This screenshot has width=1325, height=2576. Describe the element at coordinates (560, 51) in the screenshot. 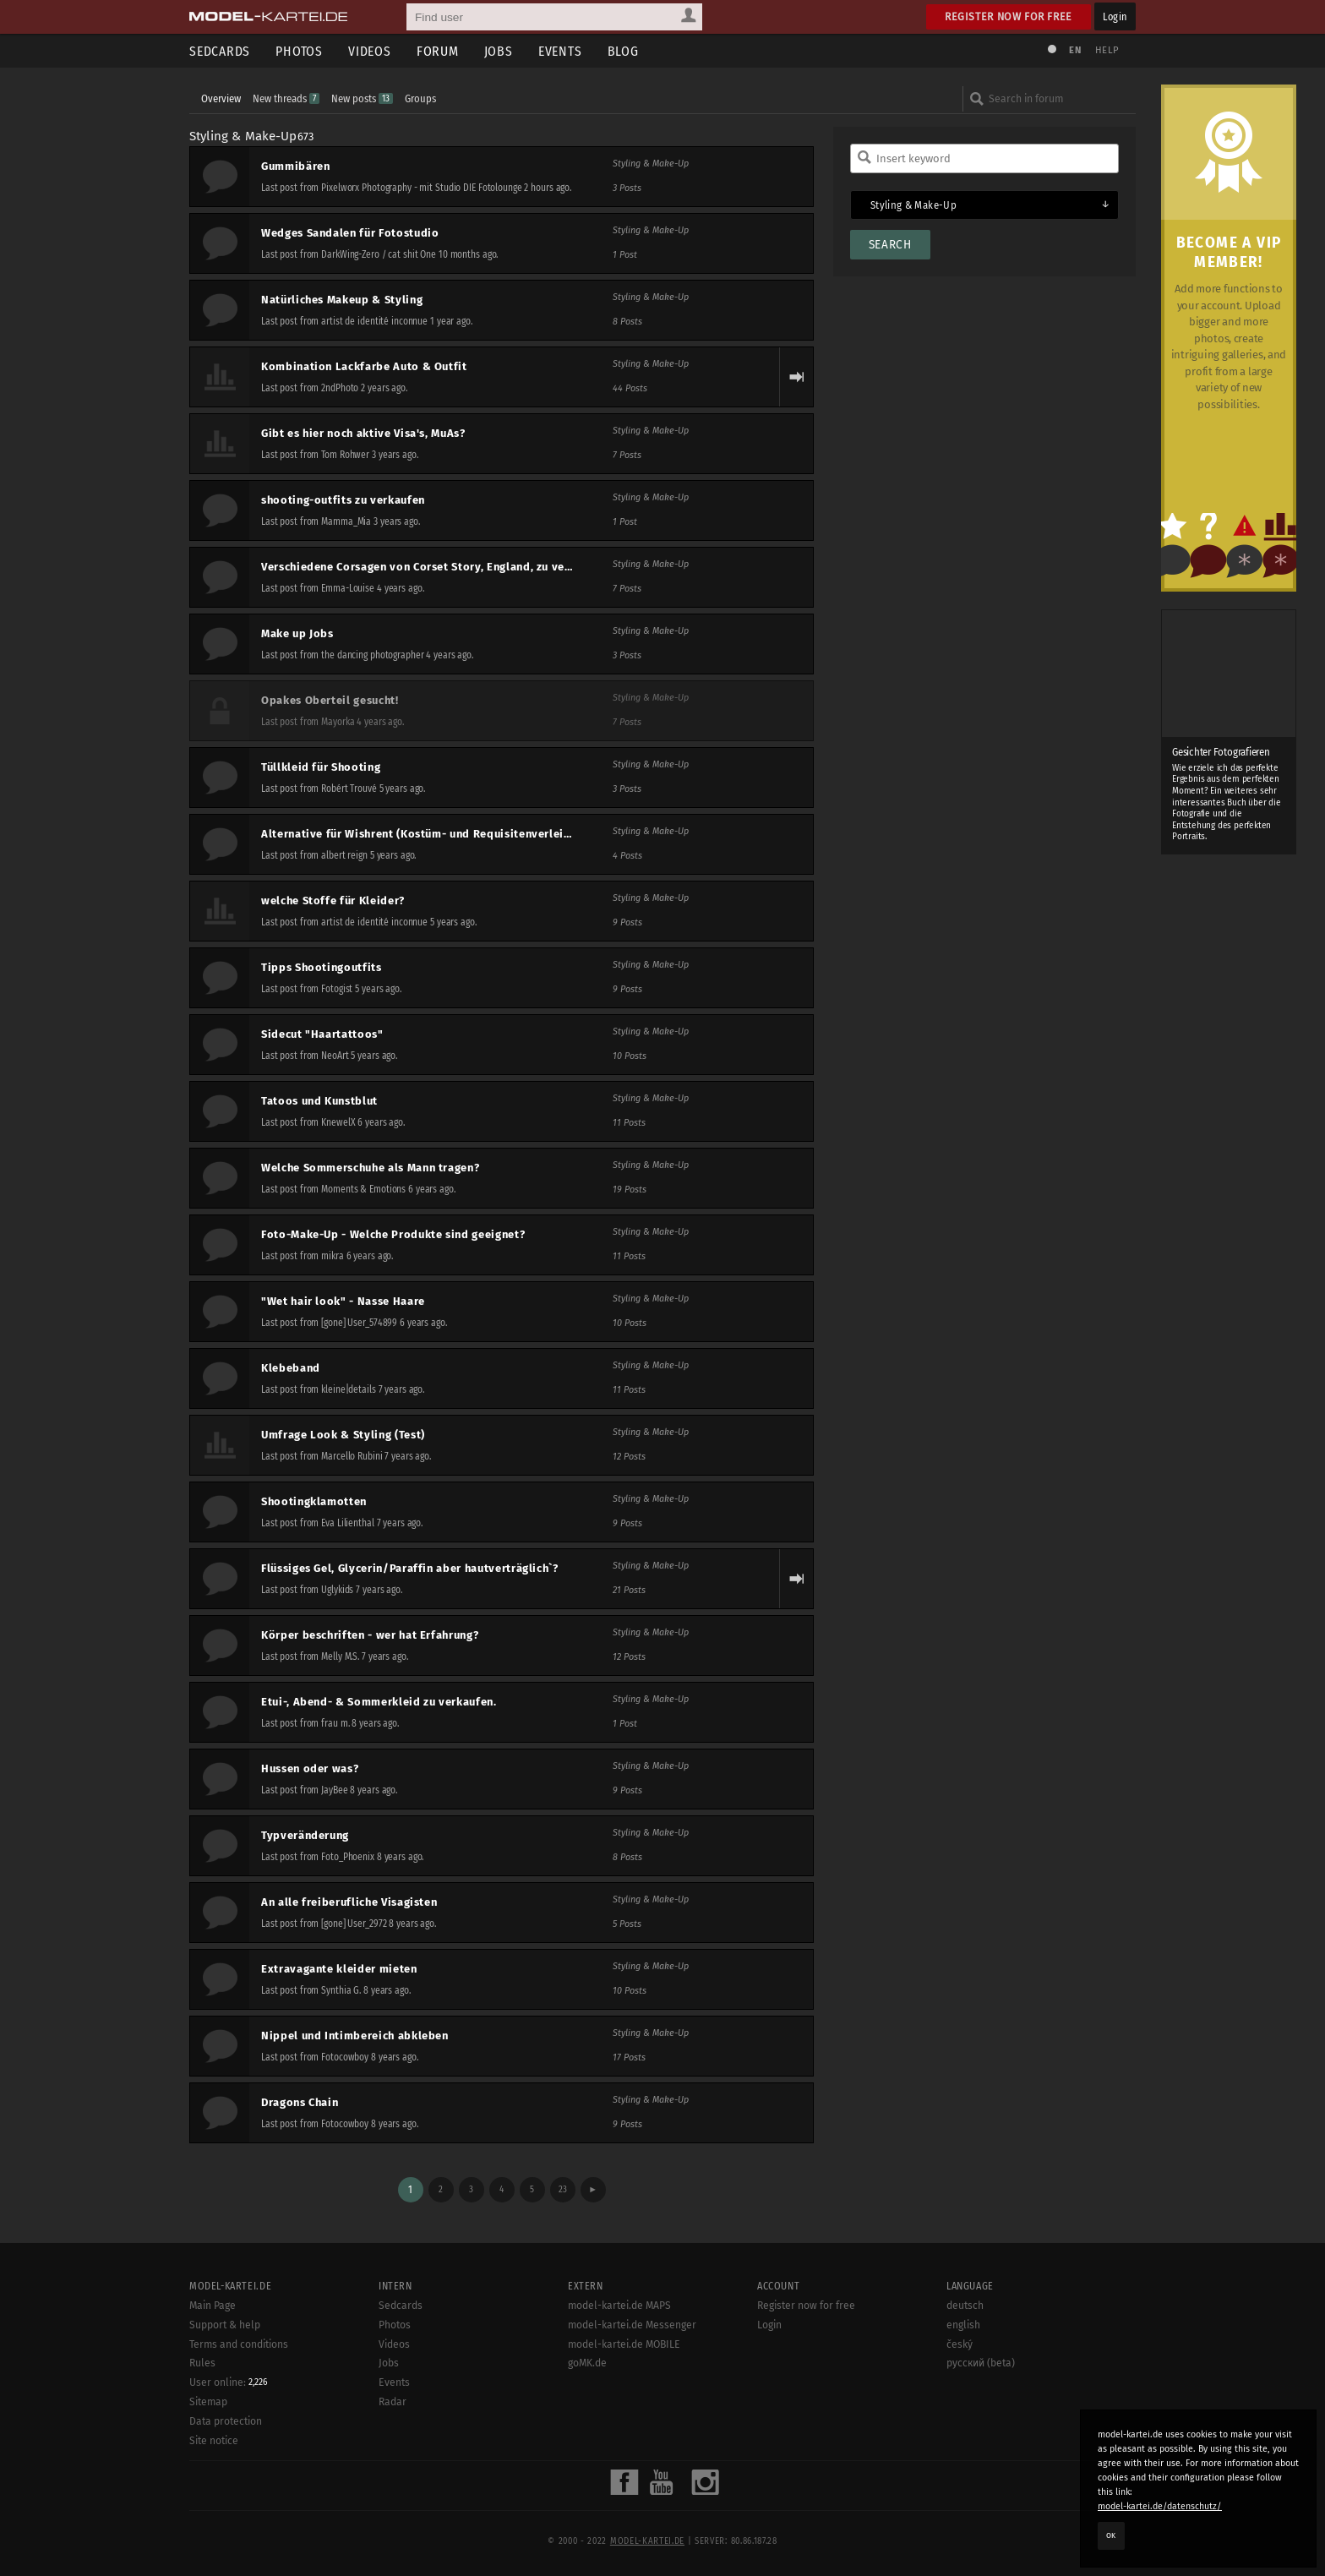

I see `Events` at that location.